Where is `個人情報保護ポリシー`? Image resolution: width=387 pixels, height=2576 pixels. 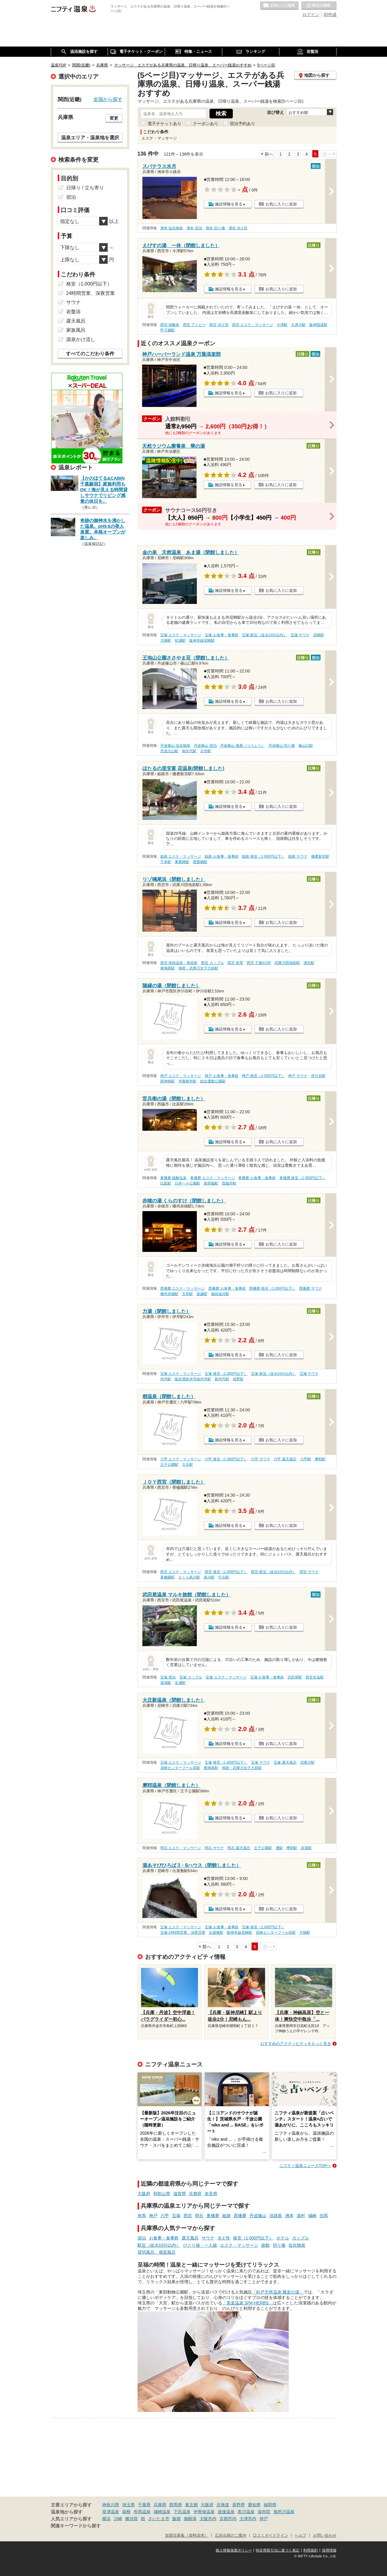
個人情報保護ポリシー is located at coordinates (234, 2550).